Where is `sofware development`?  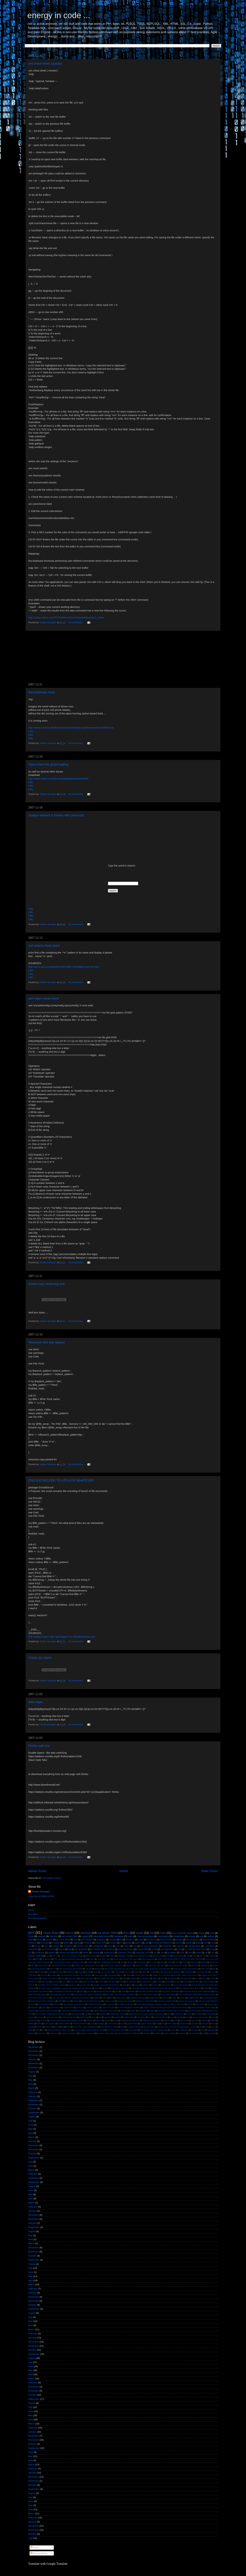 sofware development is located at coordinates (162, 1943).